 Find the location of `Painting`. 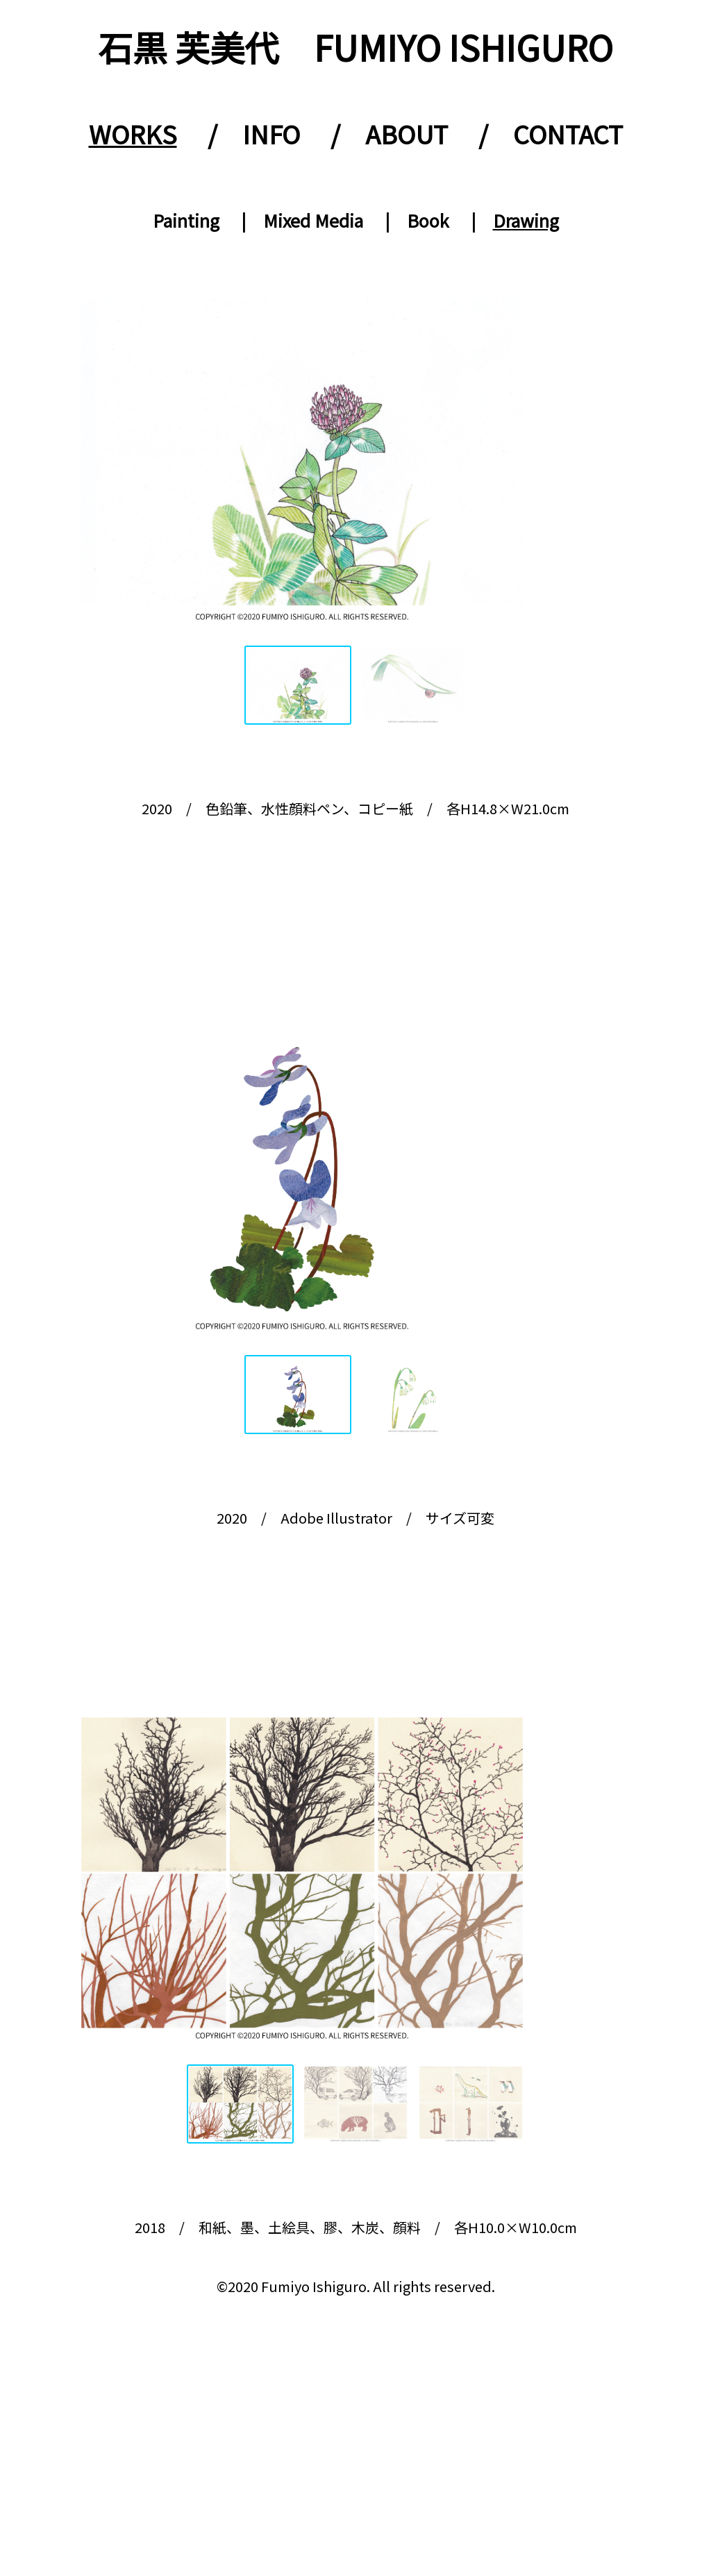

Painting is located at coordinates (186, 220).